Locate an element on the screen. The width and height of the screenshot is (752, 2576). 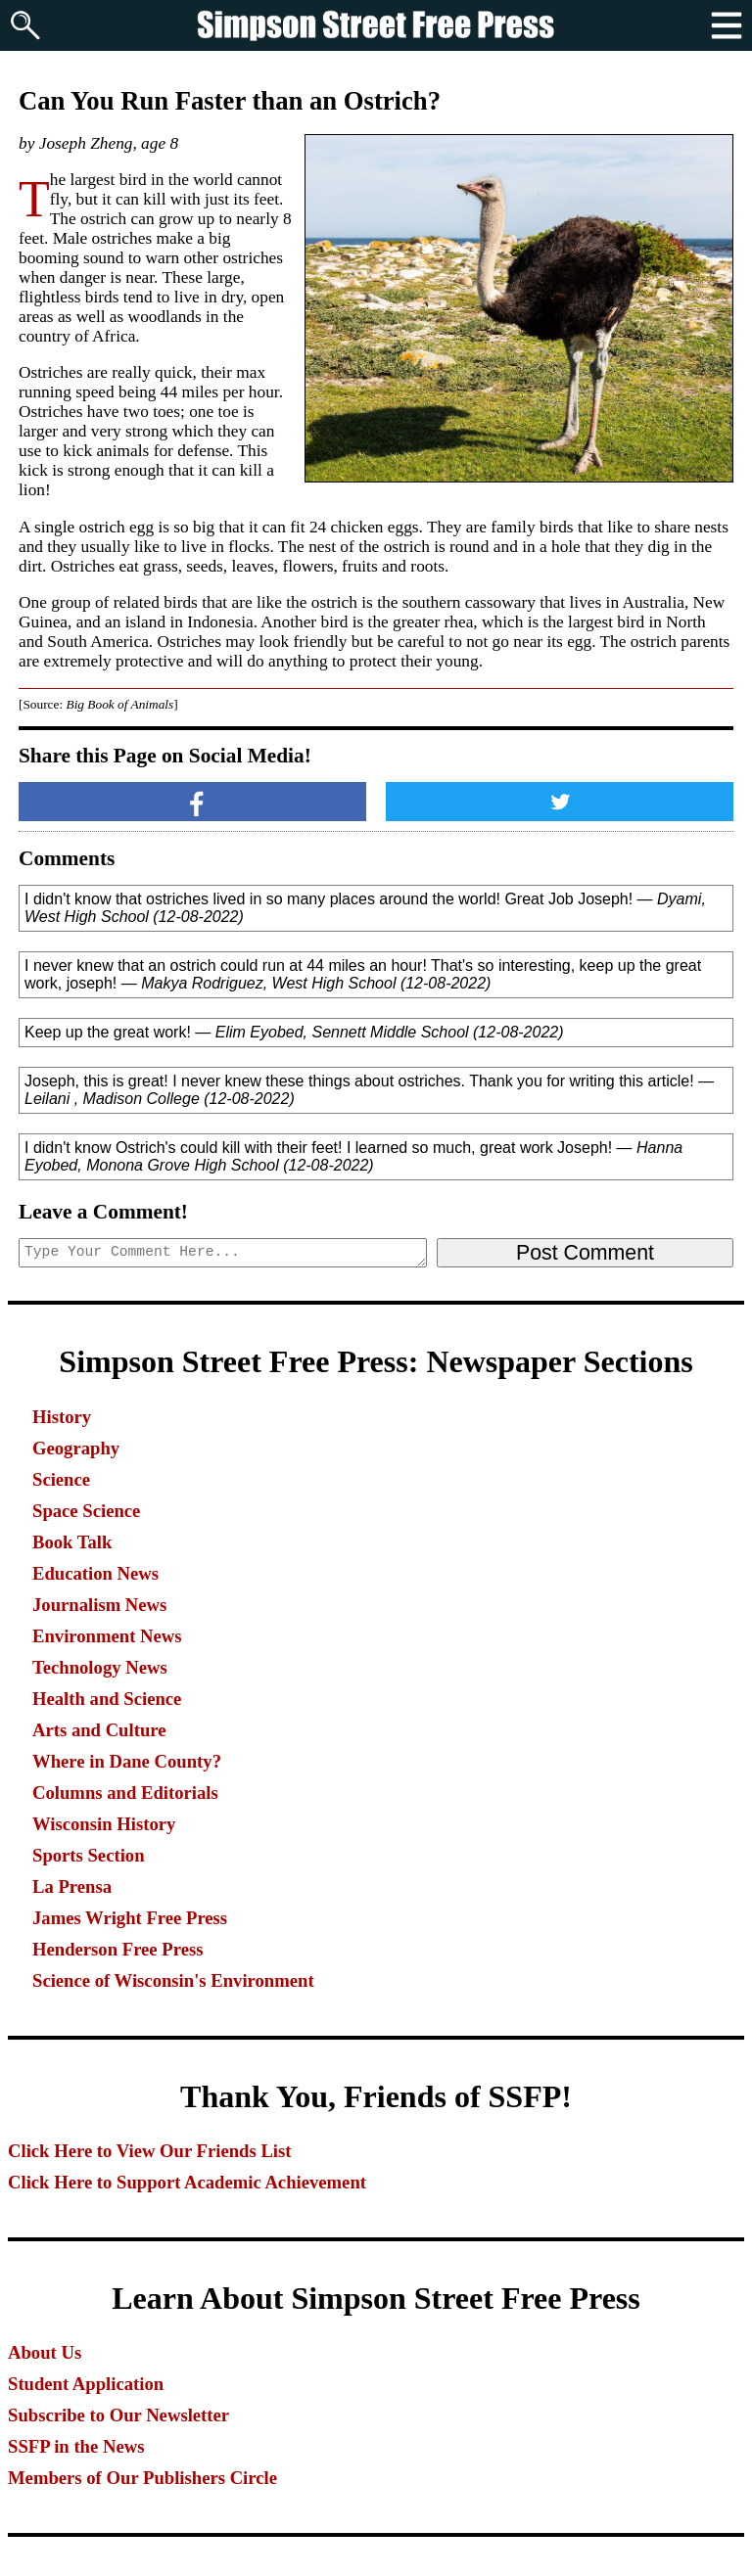
Science is located at coordinates (61, 1479).